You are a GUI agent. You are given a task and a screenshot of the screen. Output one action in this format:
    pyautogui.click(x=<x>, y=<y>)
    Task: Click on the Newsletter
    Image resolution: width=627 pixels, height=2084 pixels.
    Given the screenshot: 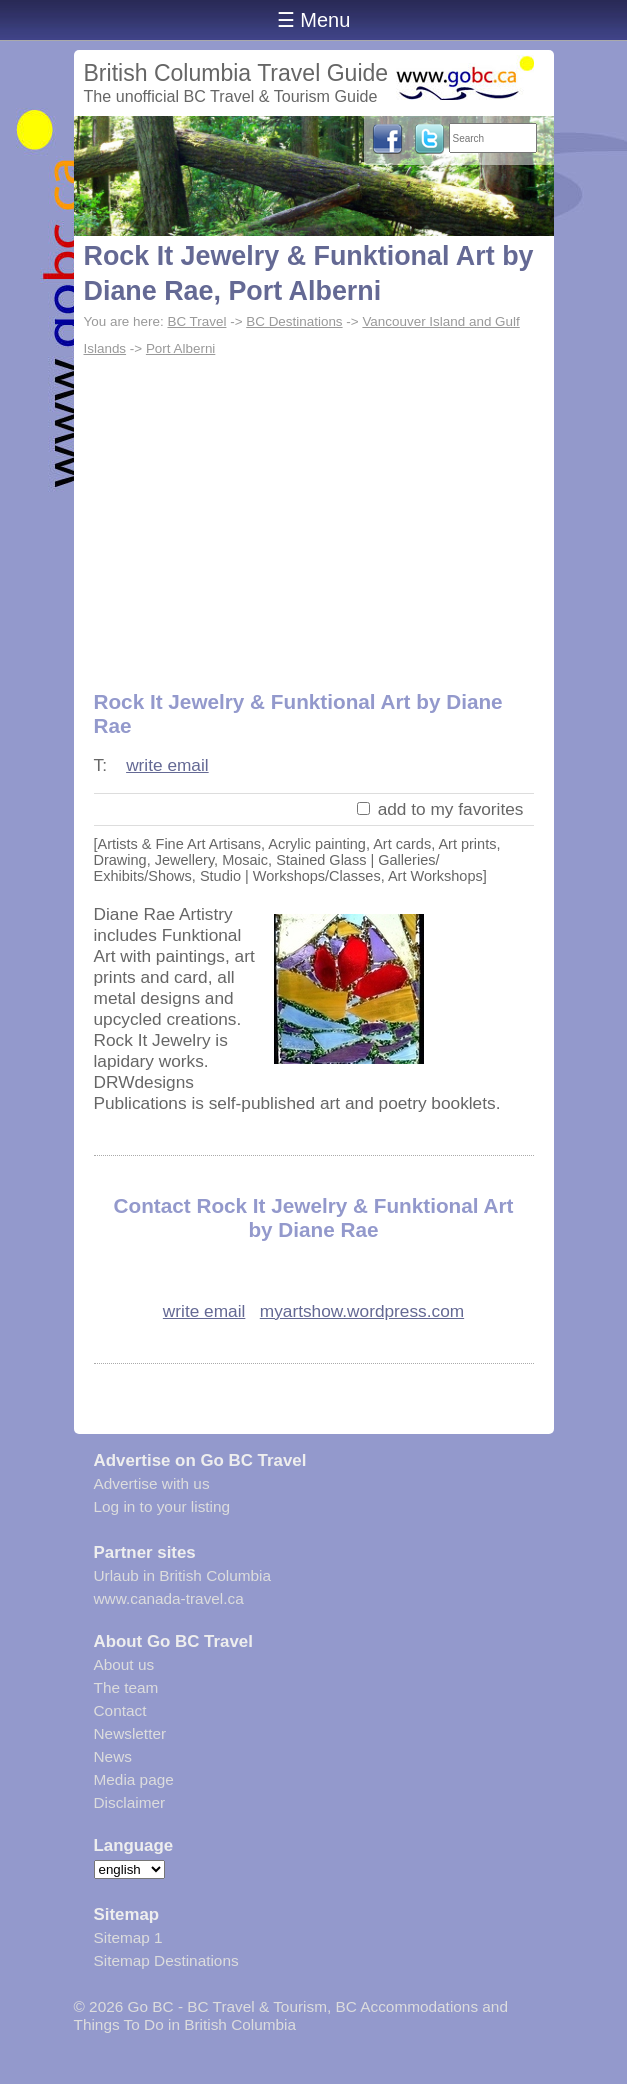 What is the action you would take?
    pyautogui.click(x=130, y=1733)
    